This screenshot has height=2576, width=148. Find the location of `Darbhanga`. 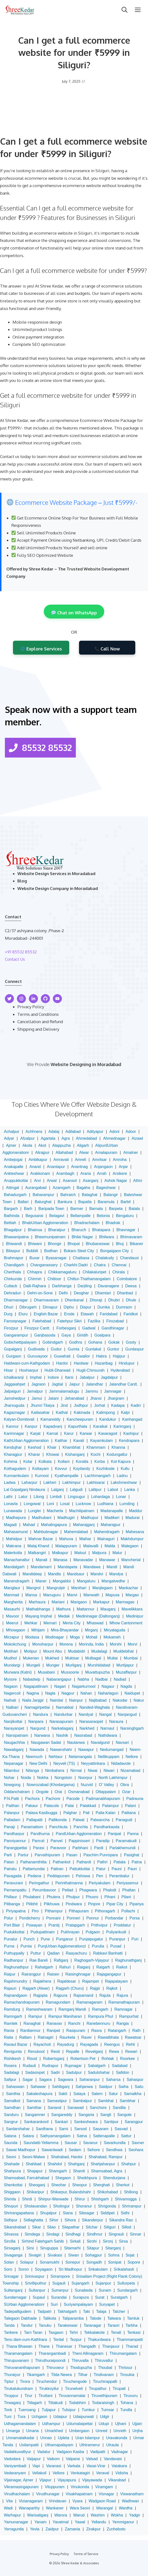

Darbhanga is located at coordinates (61, 1286).